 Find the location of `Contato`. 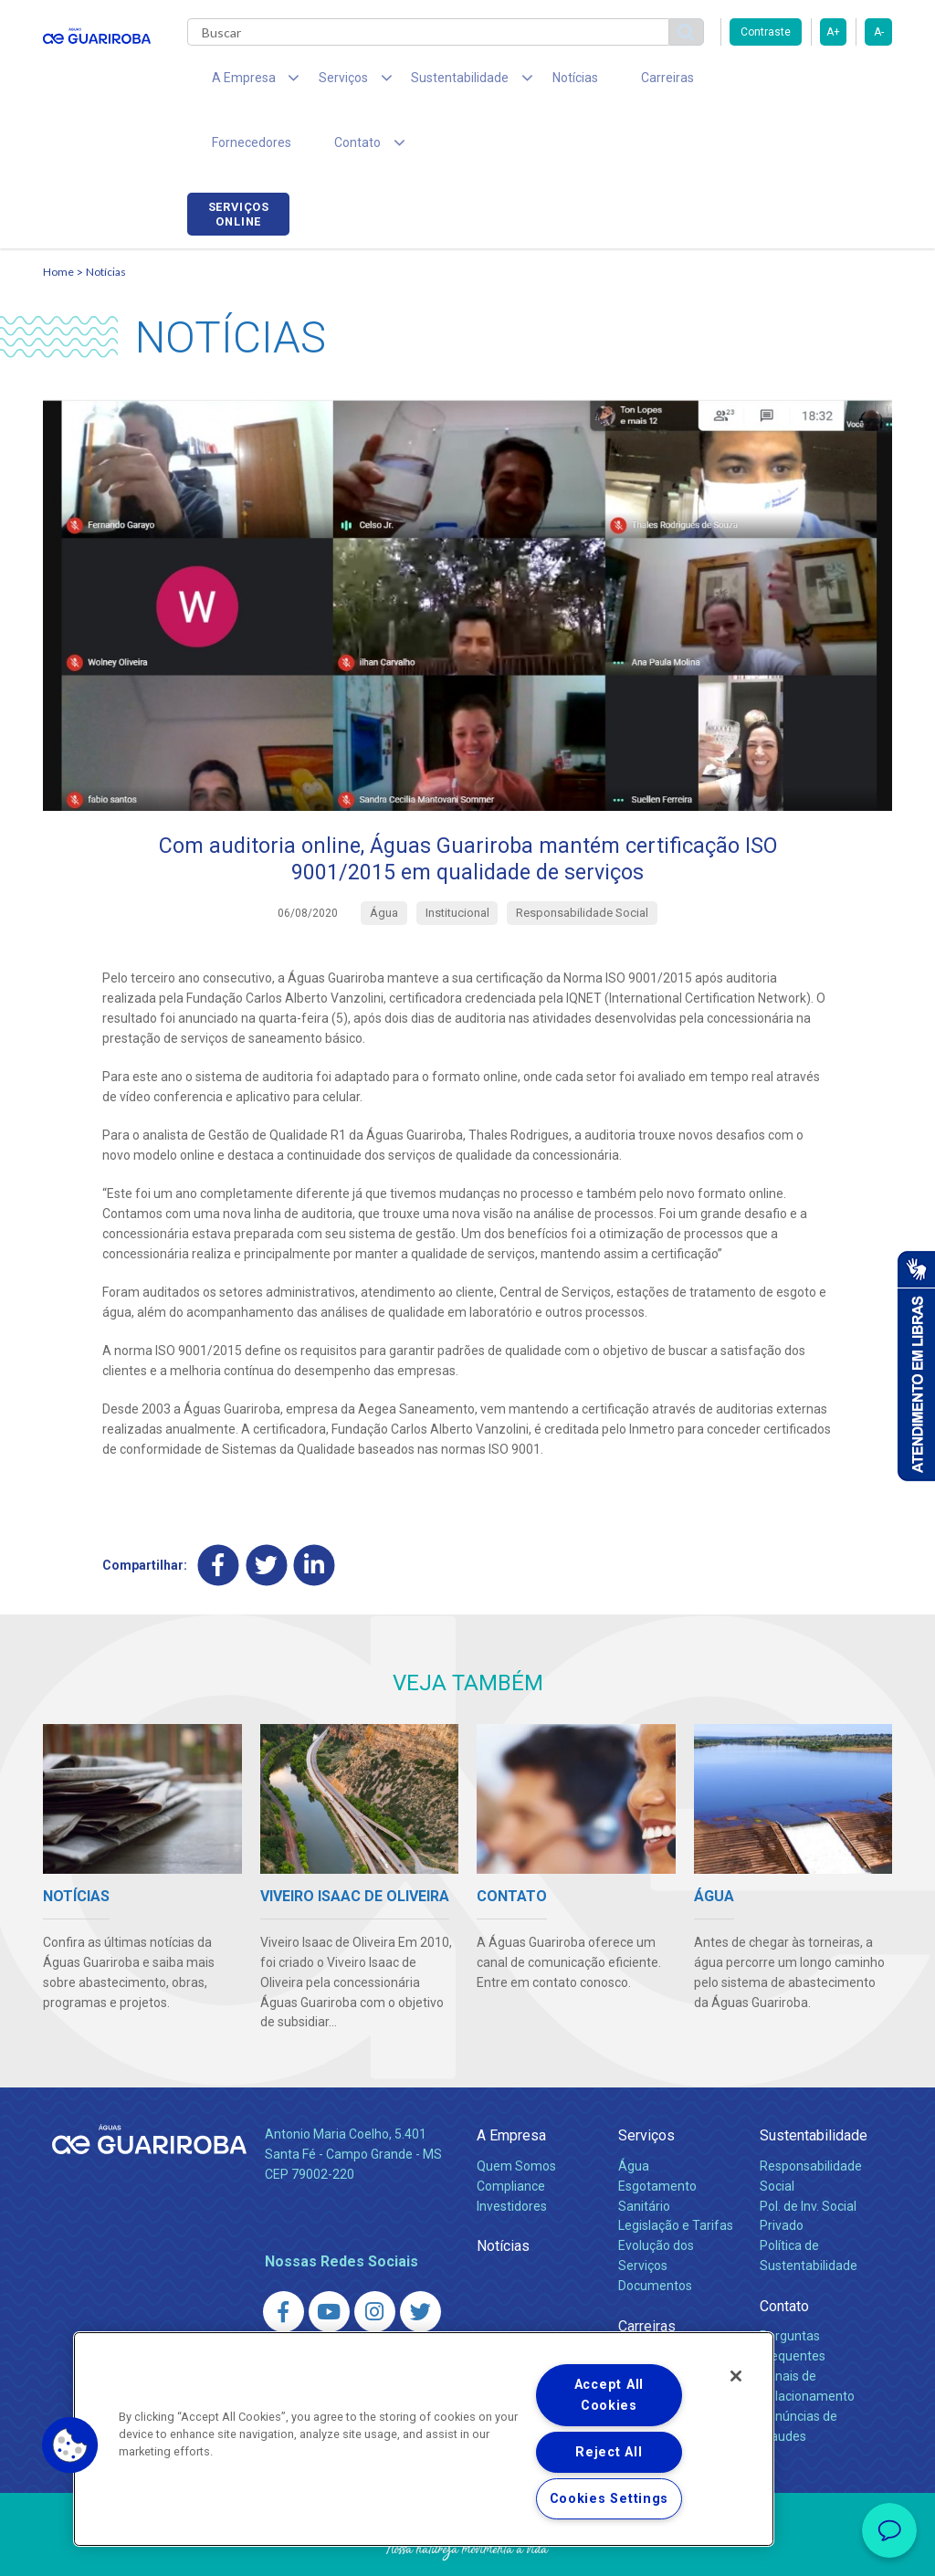

Contato is located at coordinates (784, 2252).